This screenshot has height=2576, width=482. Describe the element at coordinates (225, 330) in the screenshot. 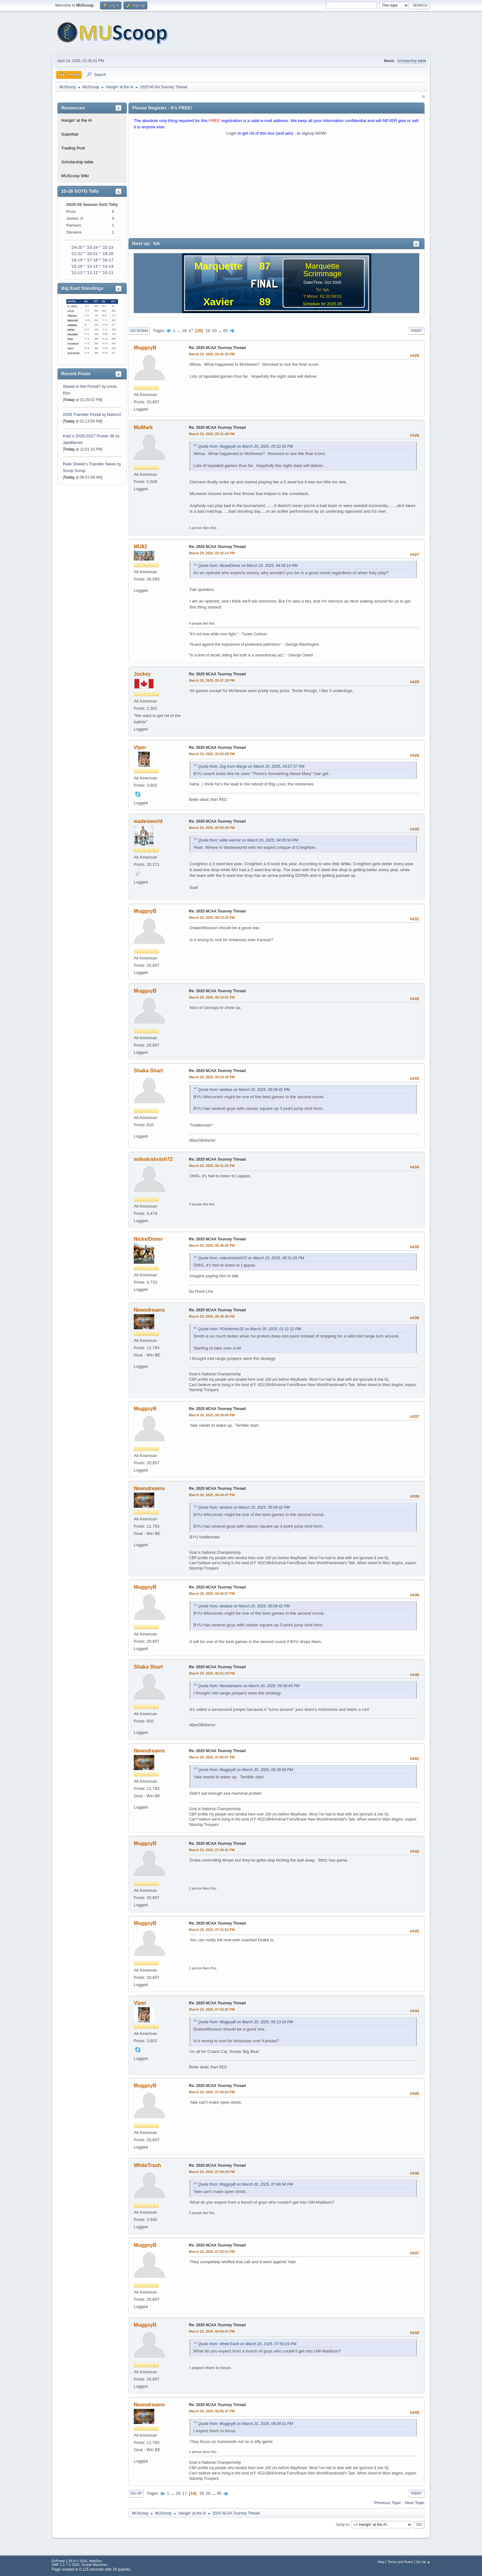

I see `65` at that location.